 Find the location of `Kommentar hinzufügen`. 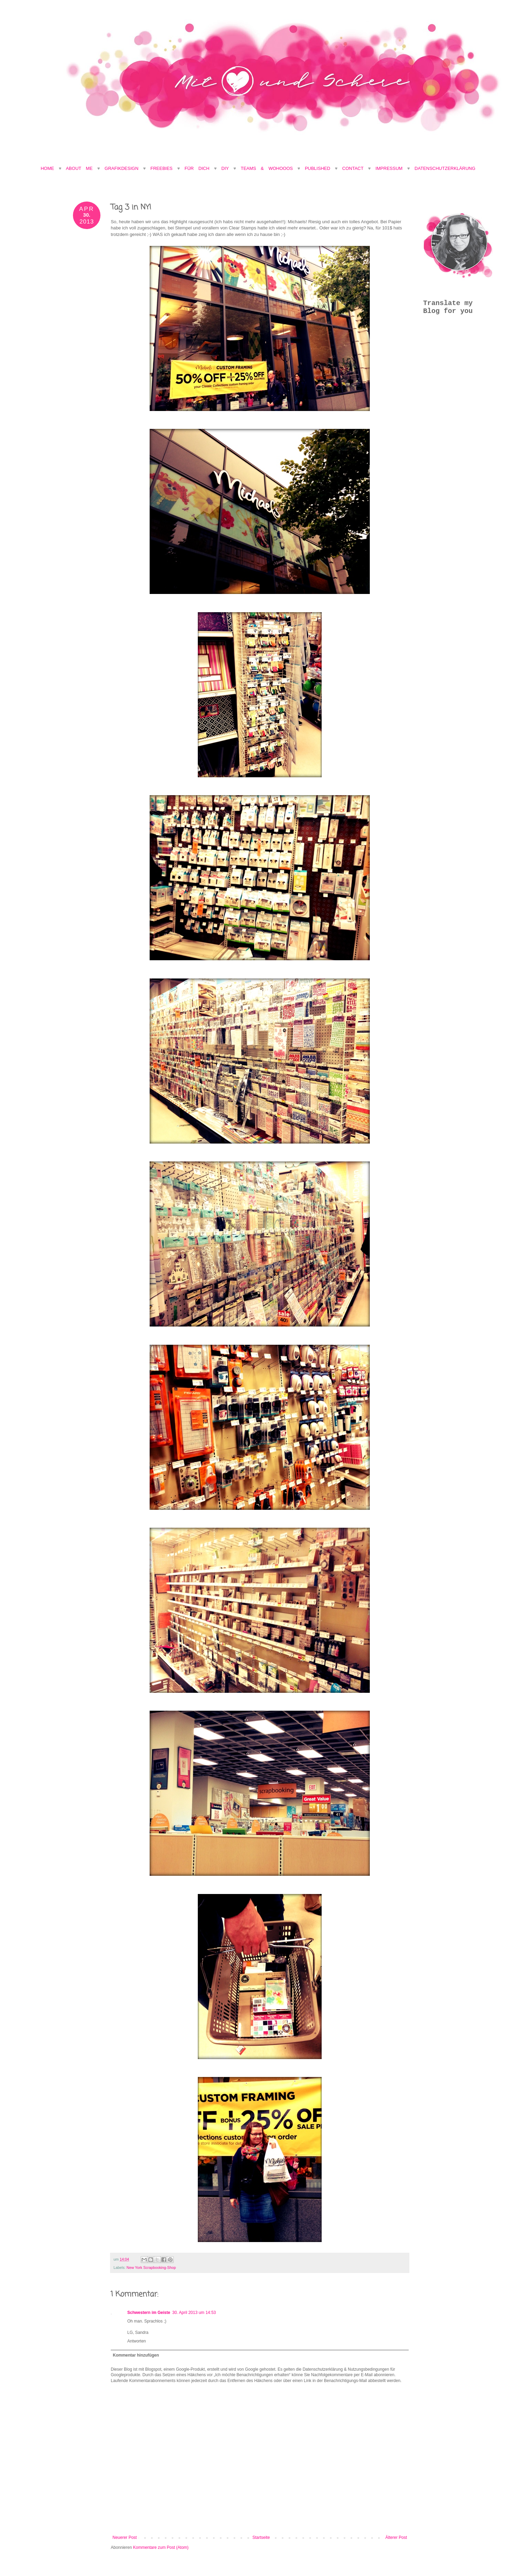

Kommentar hinzufügen is located at coordinates (136, 2355).